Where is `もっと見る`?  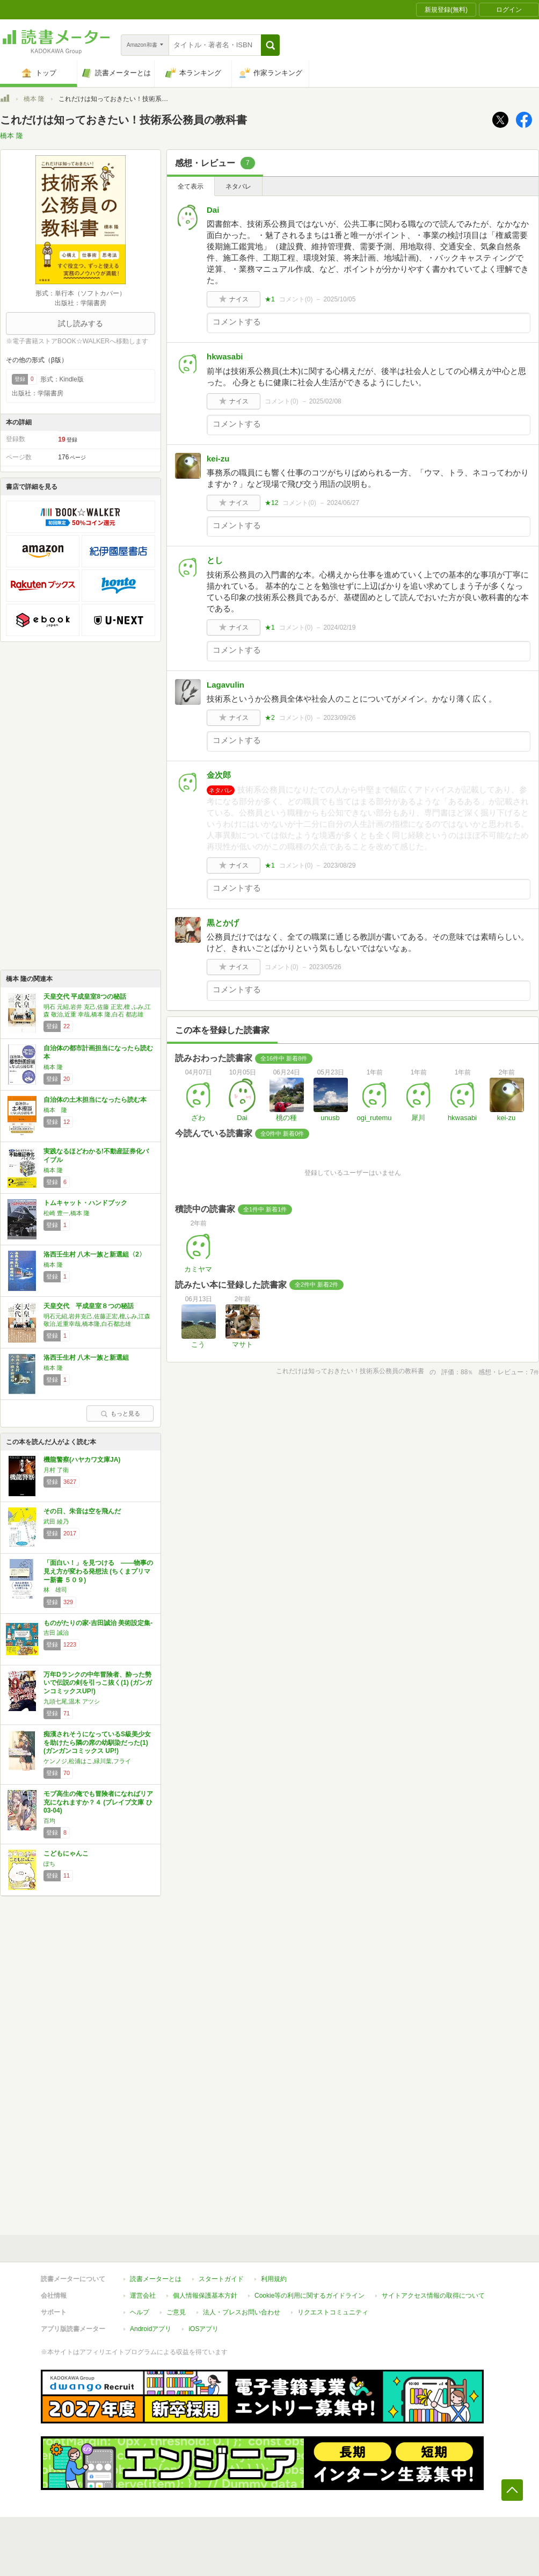
もっと見る is located at coordinates (120, 1413).